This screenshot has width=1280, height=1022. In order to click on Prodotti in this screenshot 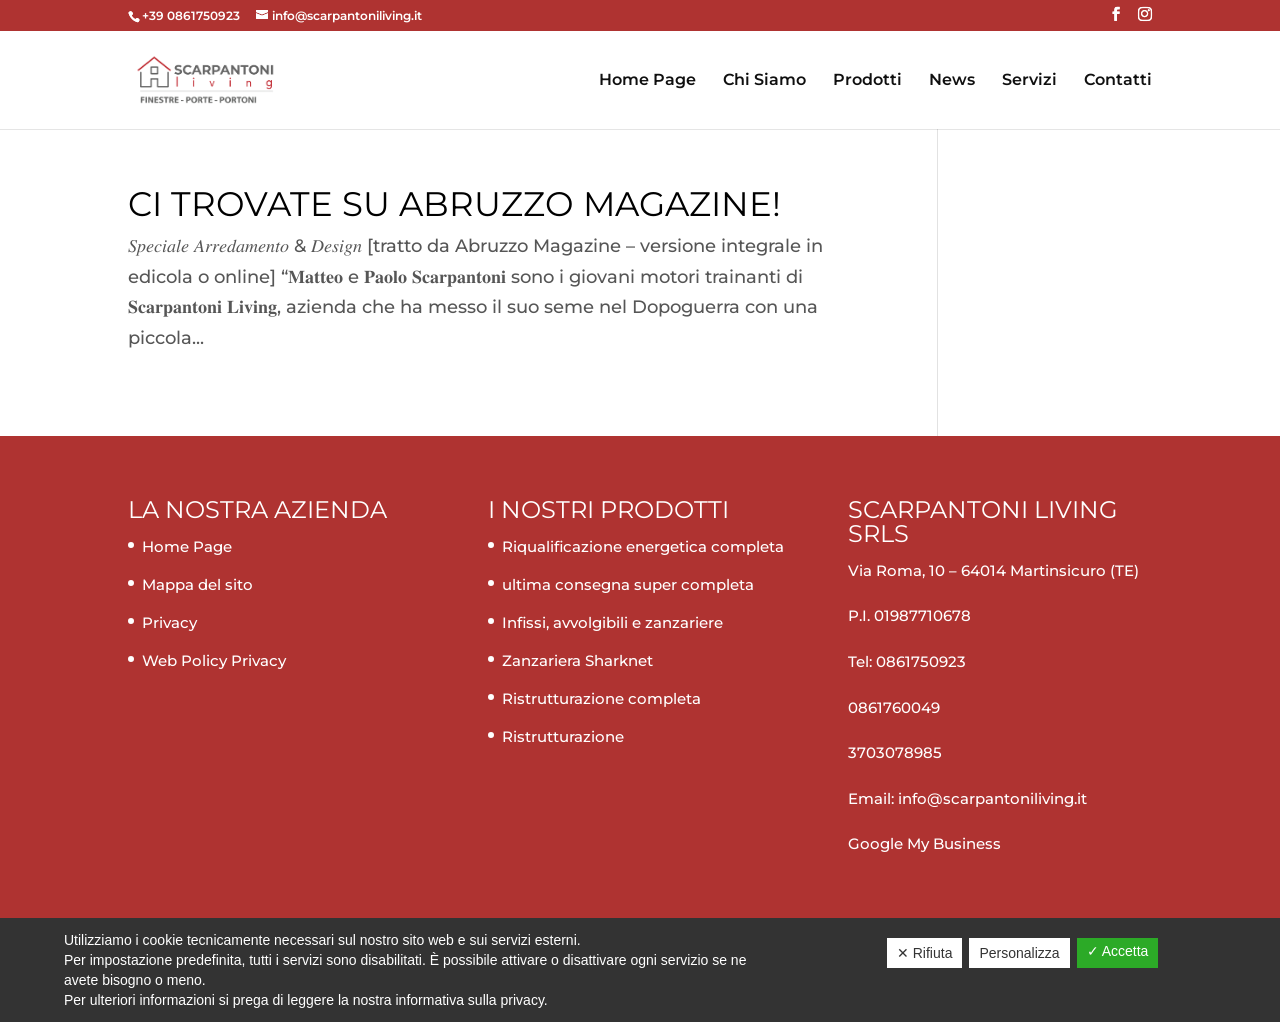, I will do `click(867, 81)`.